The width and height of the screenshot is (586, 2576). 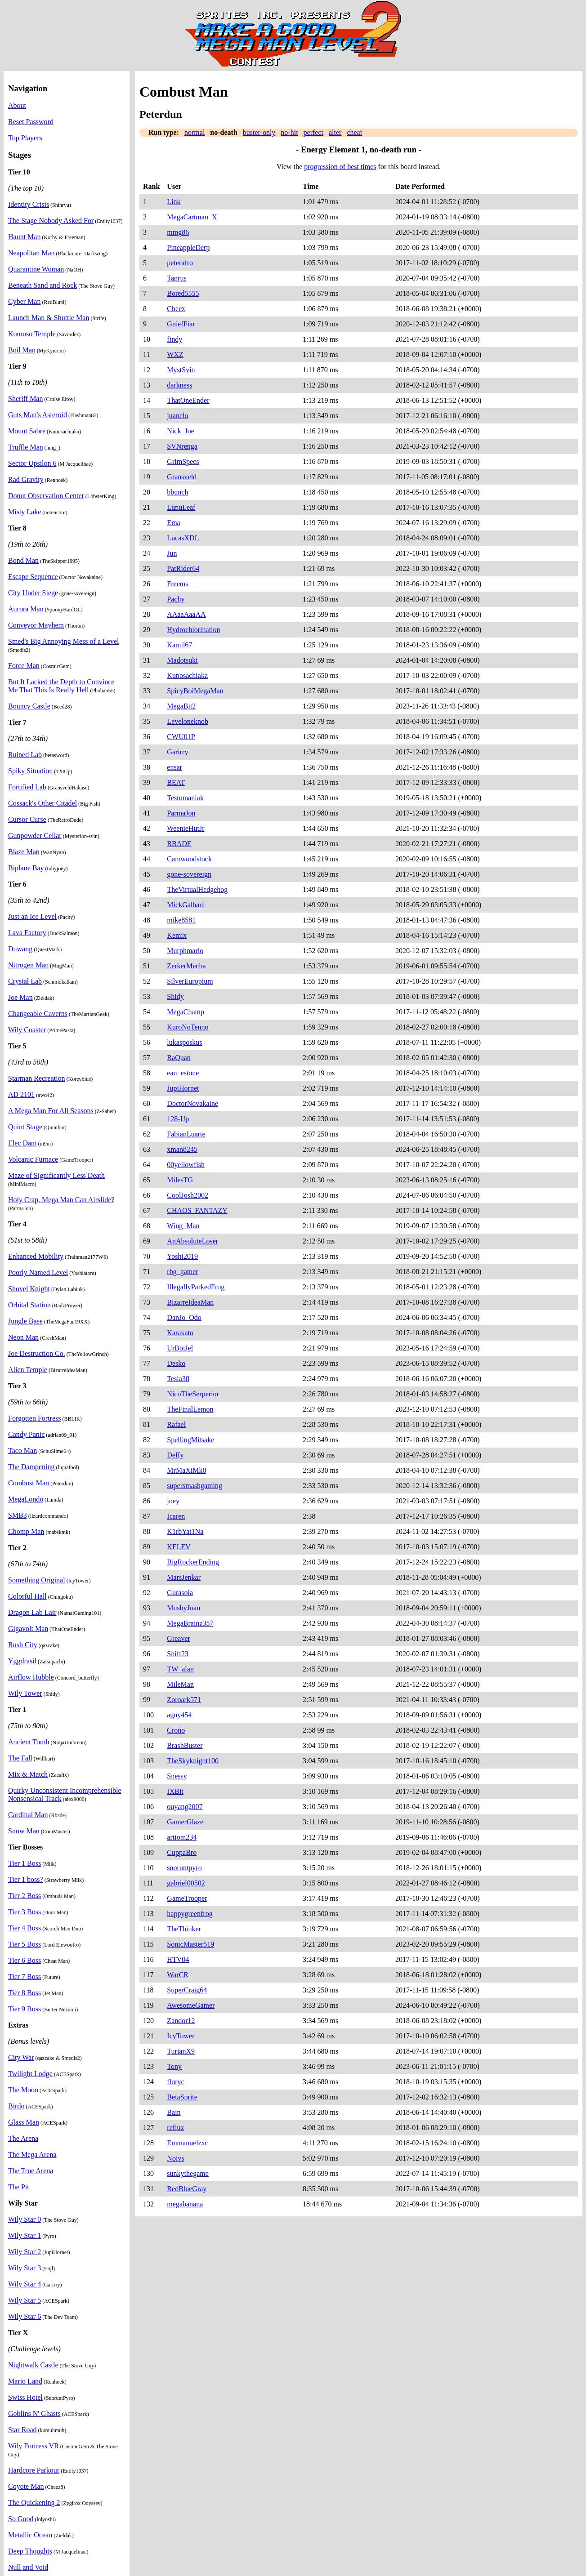 What do you see at coordinates (18, 2187) in the screenshot?
I see `The Pit` at bounding box center [18, 2187].